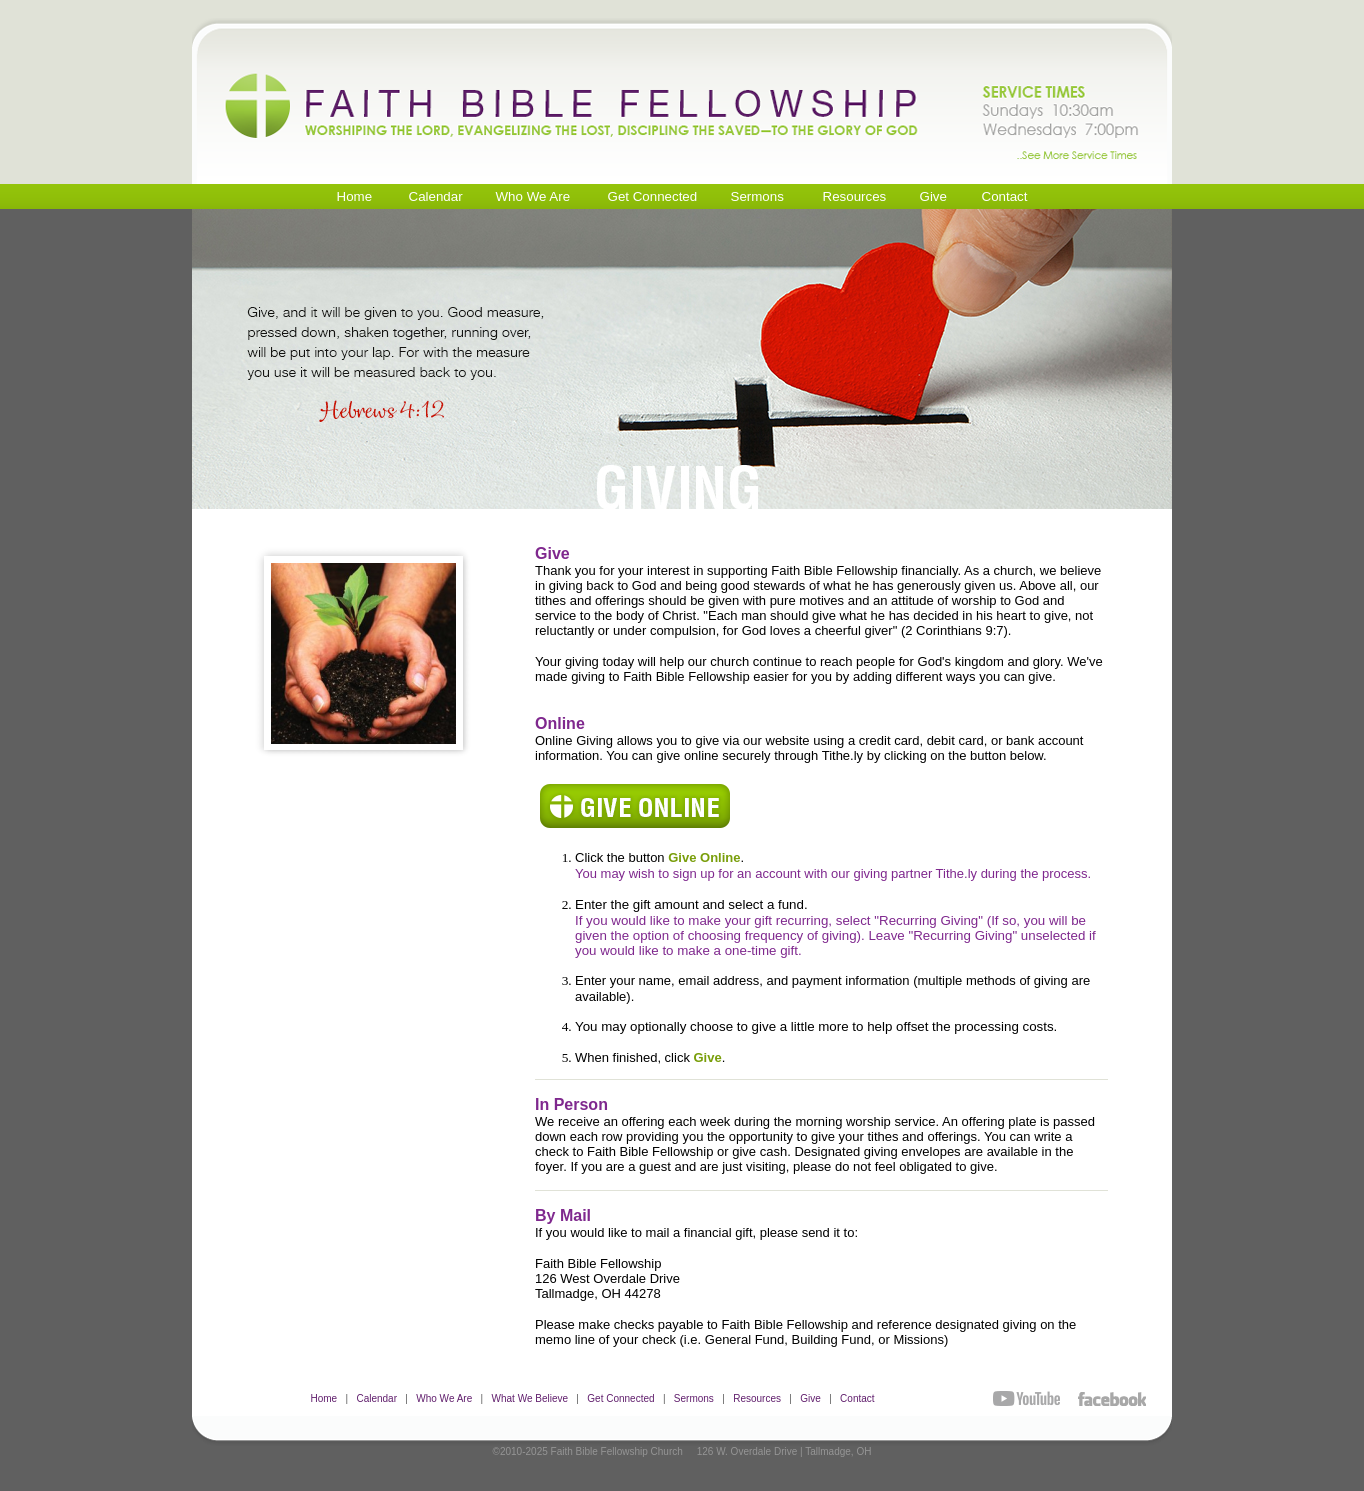  What do you see at coordinates (323, 1398) in the screenshot?
I see `Home` at bounding box center [323, 1398].